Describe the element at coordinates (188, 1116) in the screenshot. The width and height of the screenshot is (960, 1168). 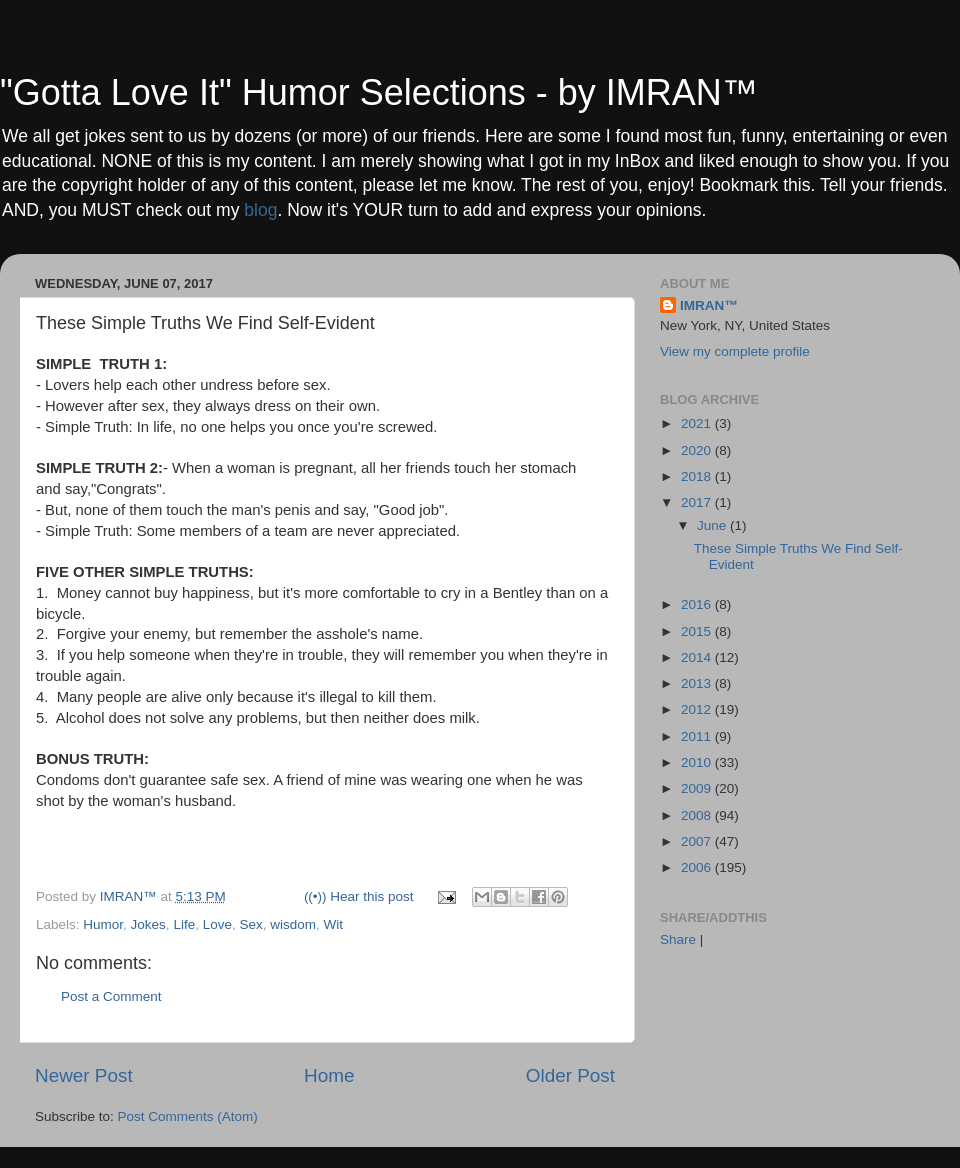
I see `Post Comments (Atom)` at that location.